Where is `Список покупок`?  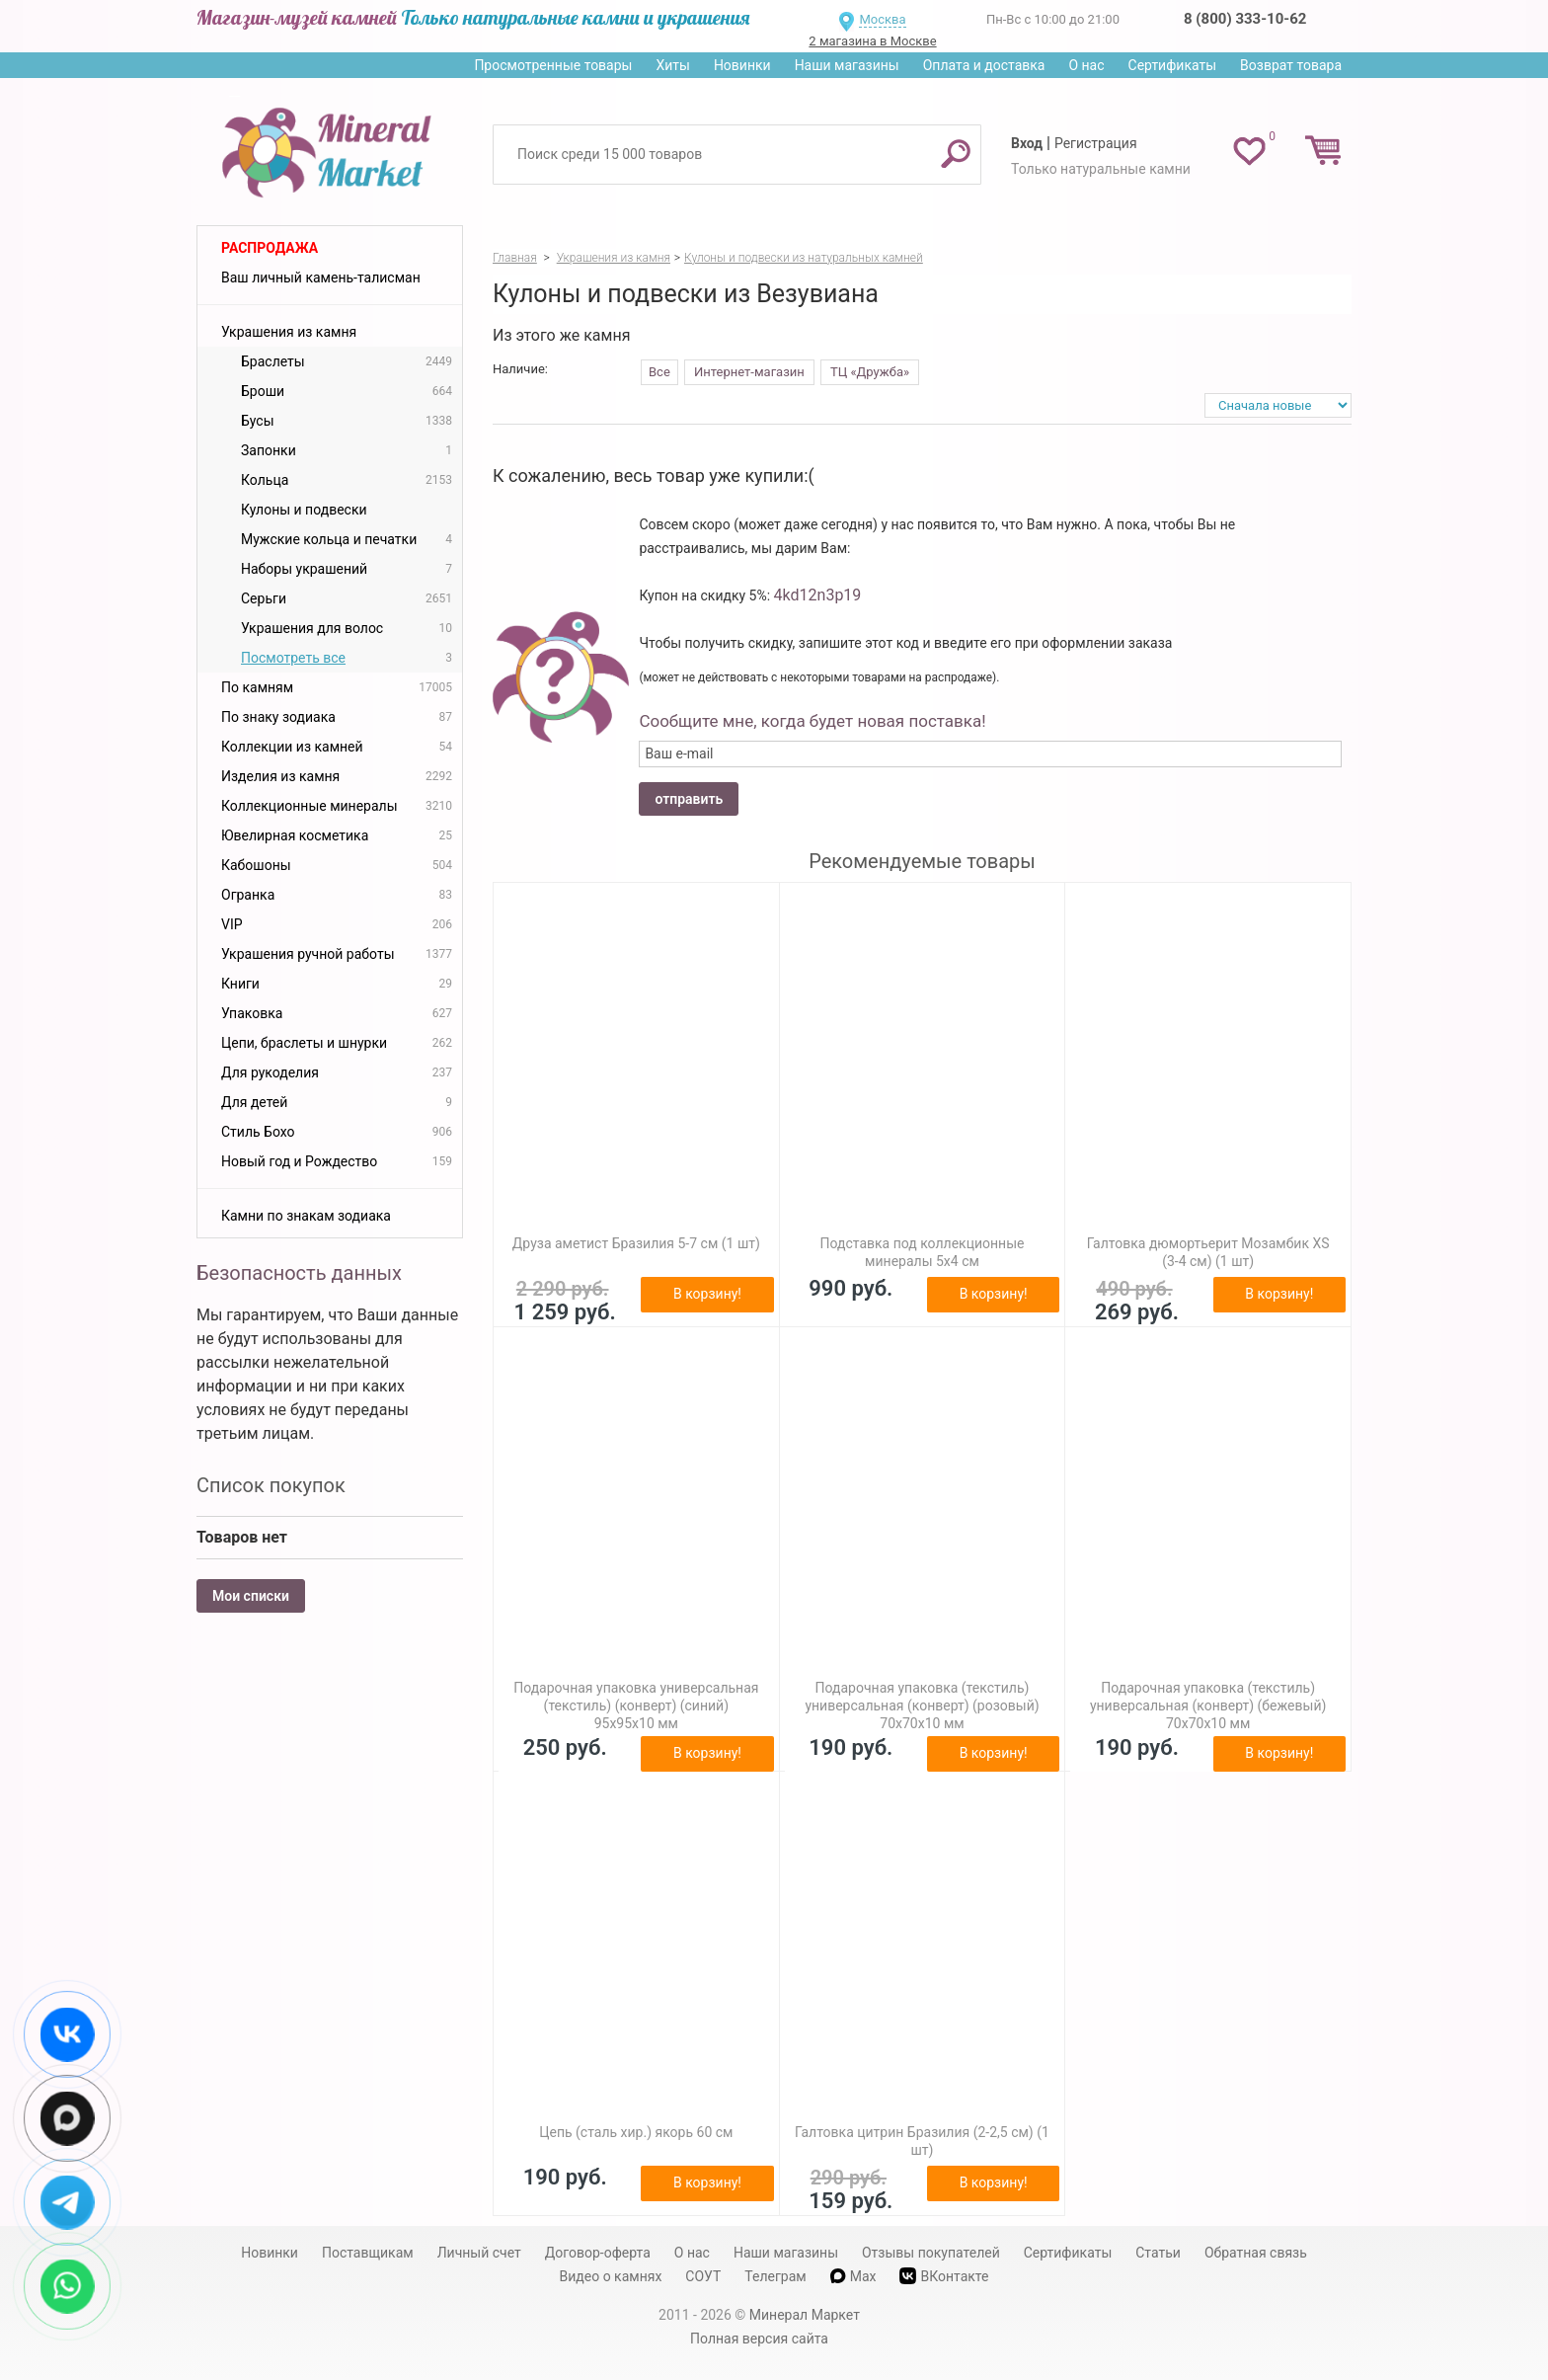
Список покупок is located at coordinates (271, 1485).